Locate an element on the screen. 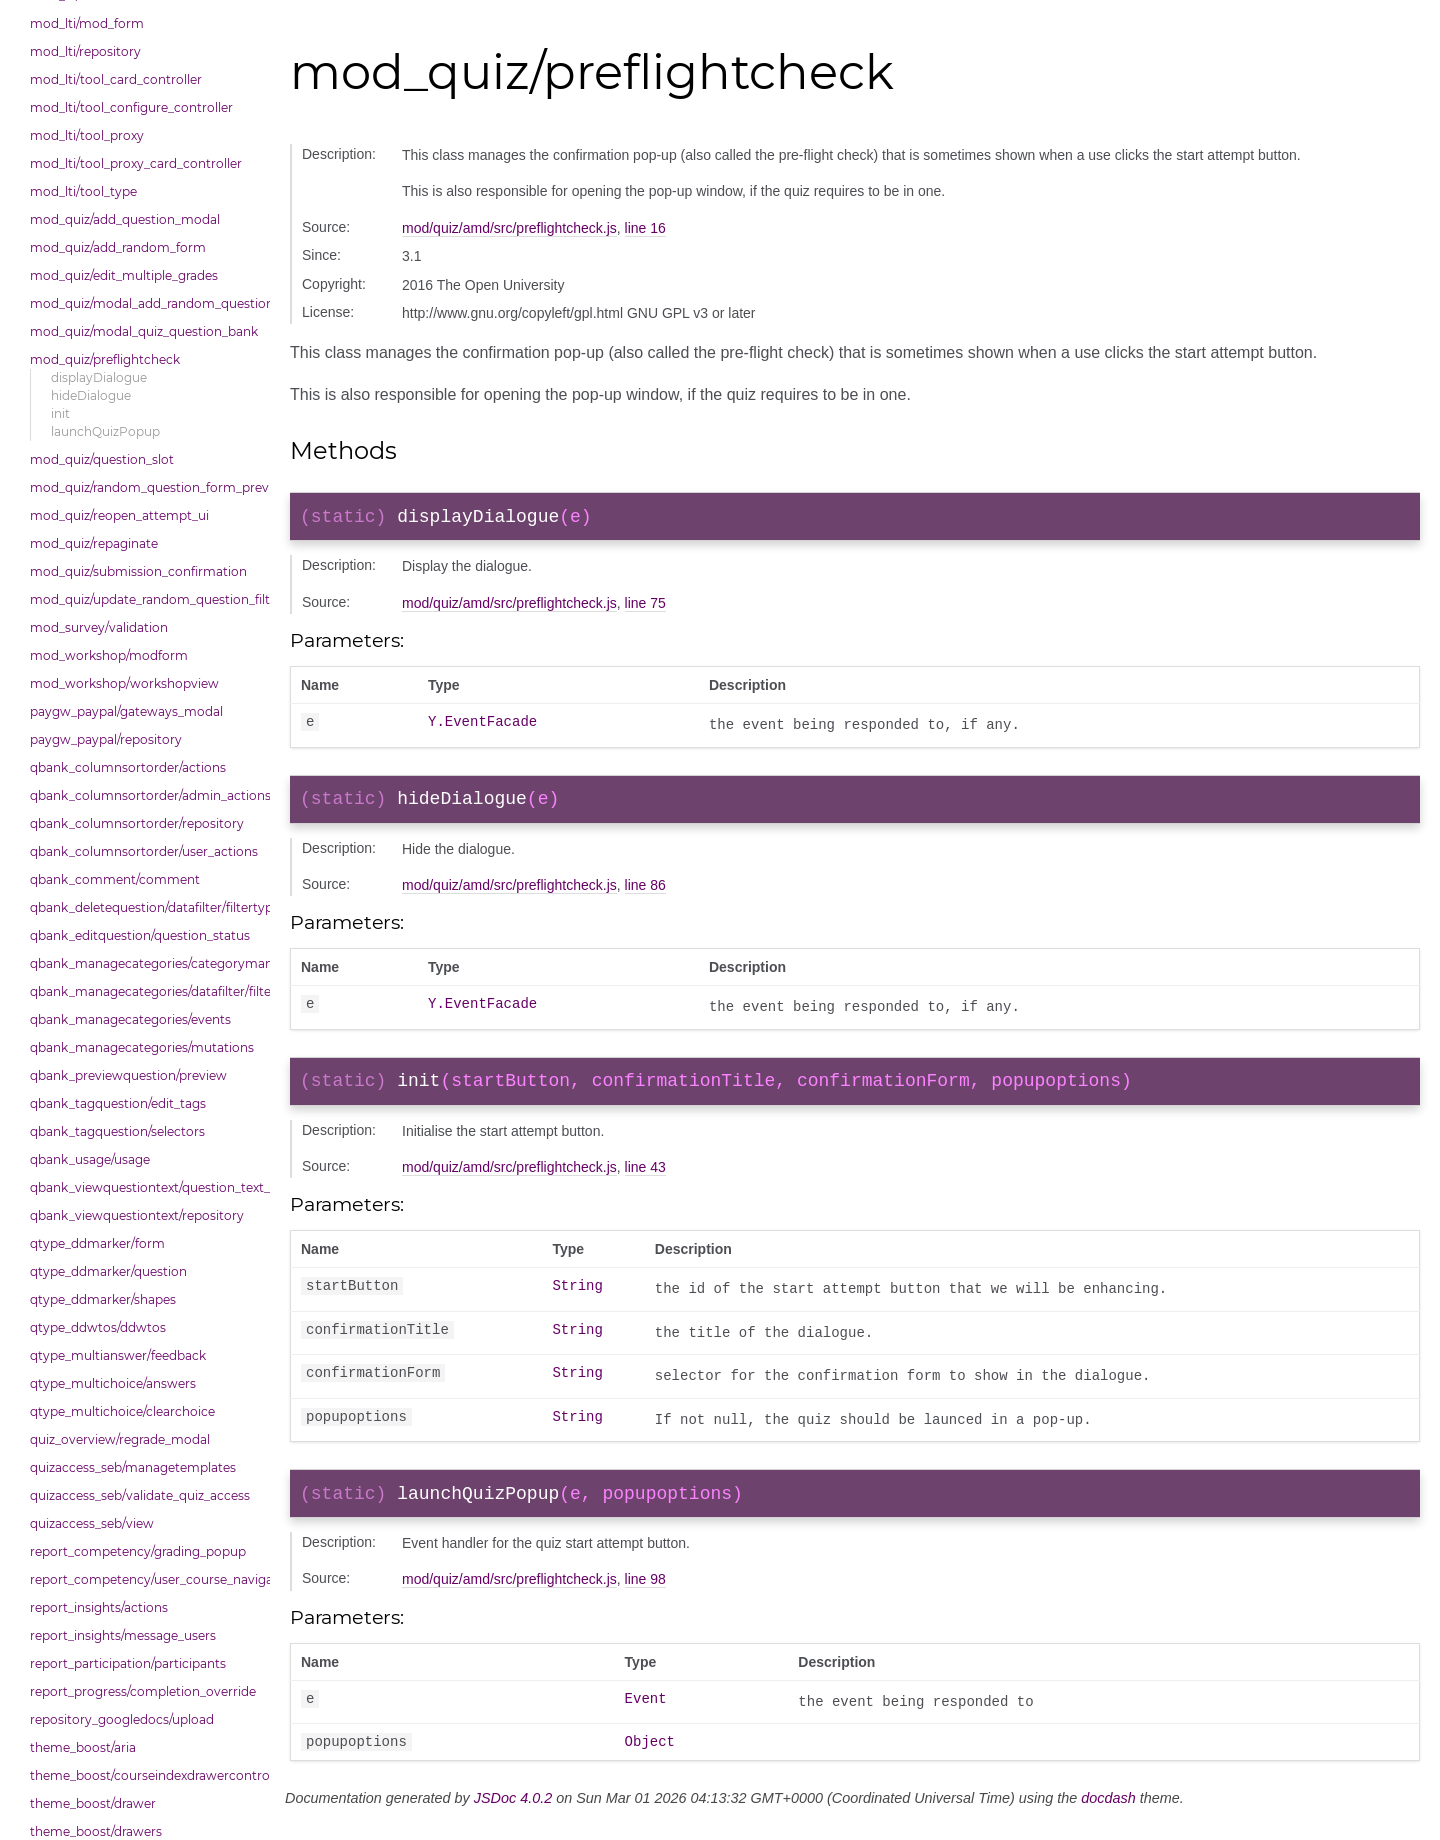 Image resolution: width=1440 pixels, height=1840 pixels. mod_workshop/modform is located at coordinates (109, 655).